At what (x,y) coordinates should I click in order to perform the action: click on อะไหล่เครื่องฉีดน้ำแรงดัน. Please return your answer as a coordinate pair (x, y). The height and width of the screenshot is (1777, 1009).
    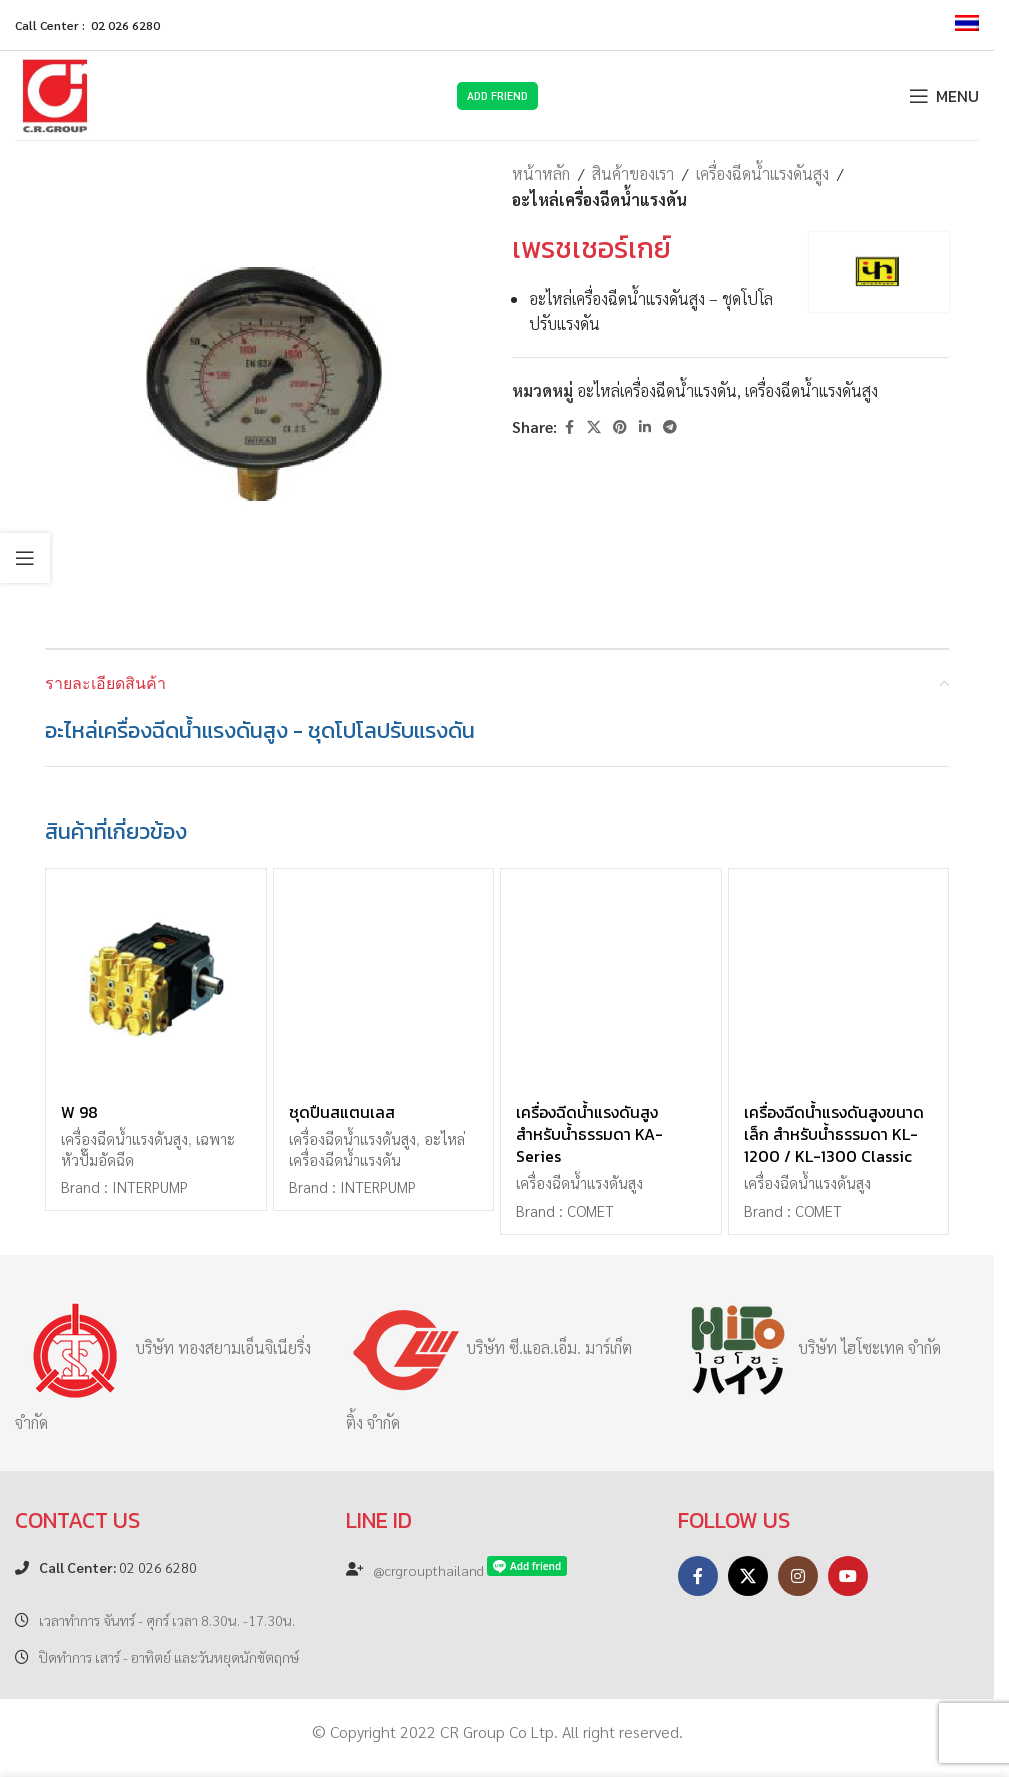
    Looking at the image, I should click on (599, 199).